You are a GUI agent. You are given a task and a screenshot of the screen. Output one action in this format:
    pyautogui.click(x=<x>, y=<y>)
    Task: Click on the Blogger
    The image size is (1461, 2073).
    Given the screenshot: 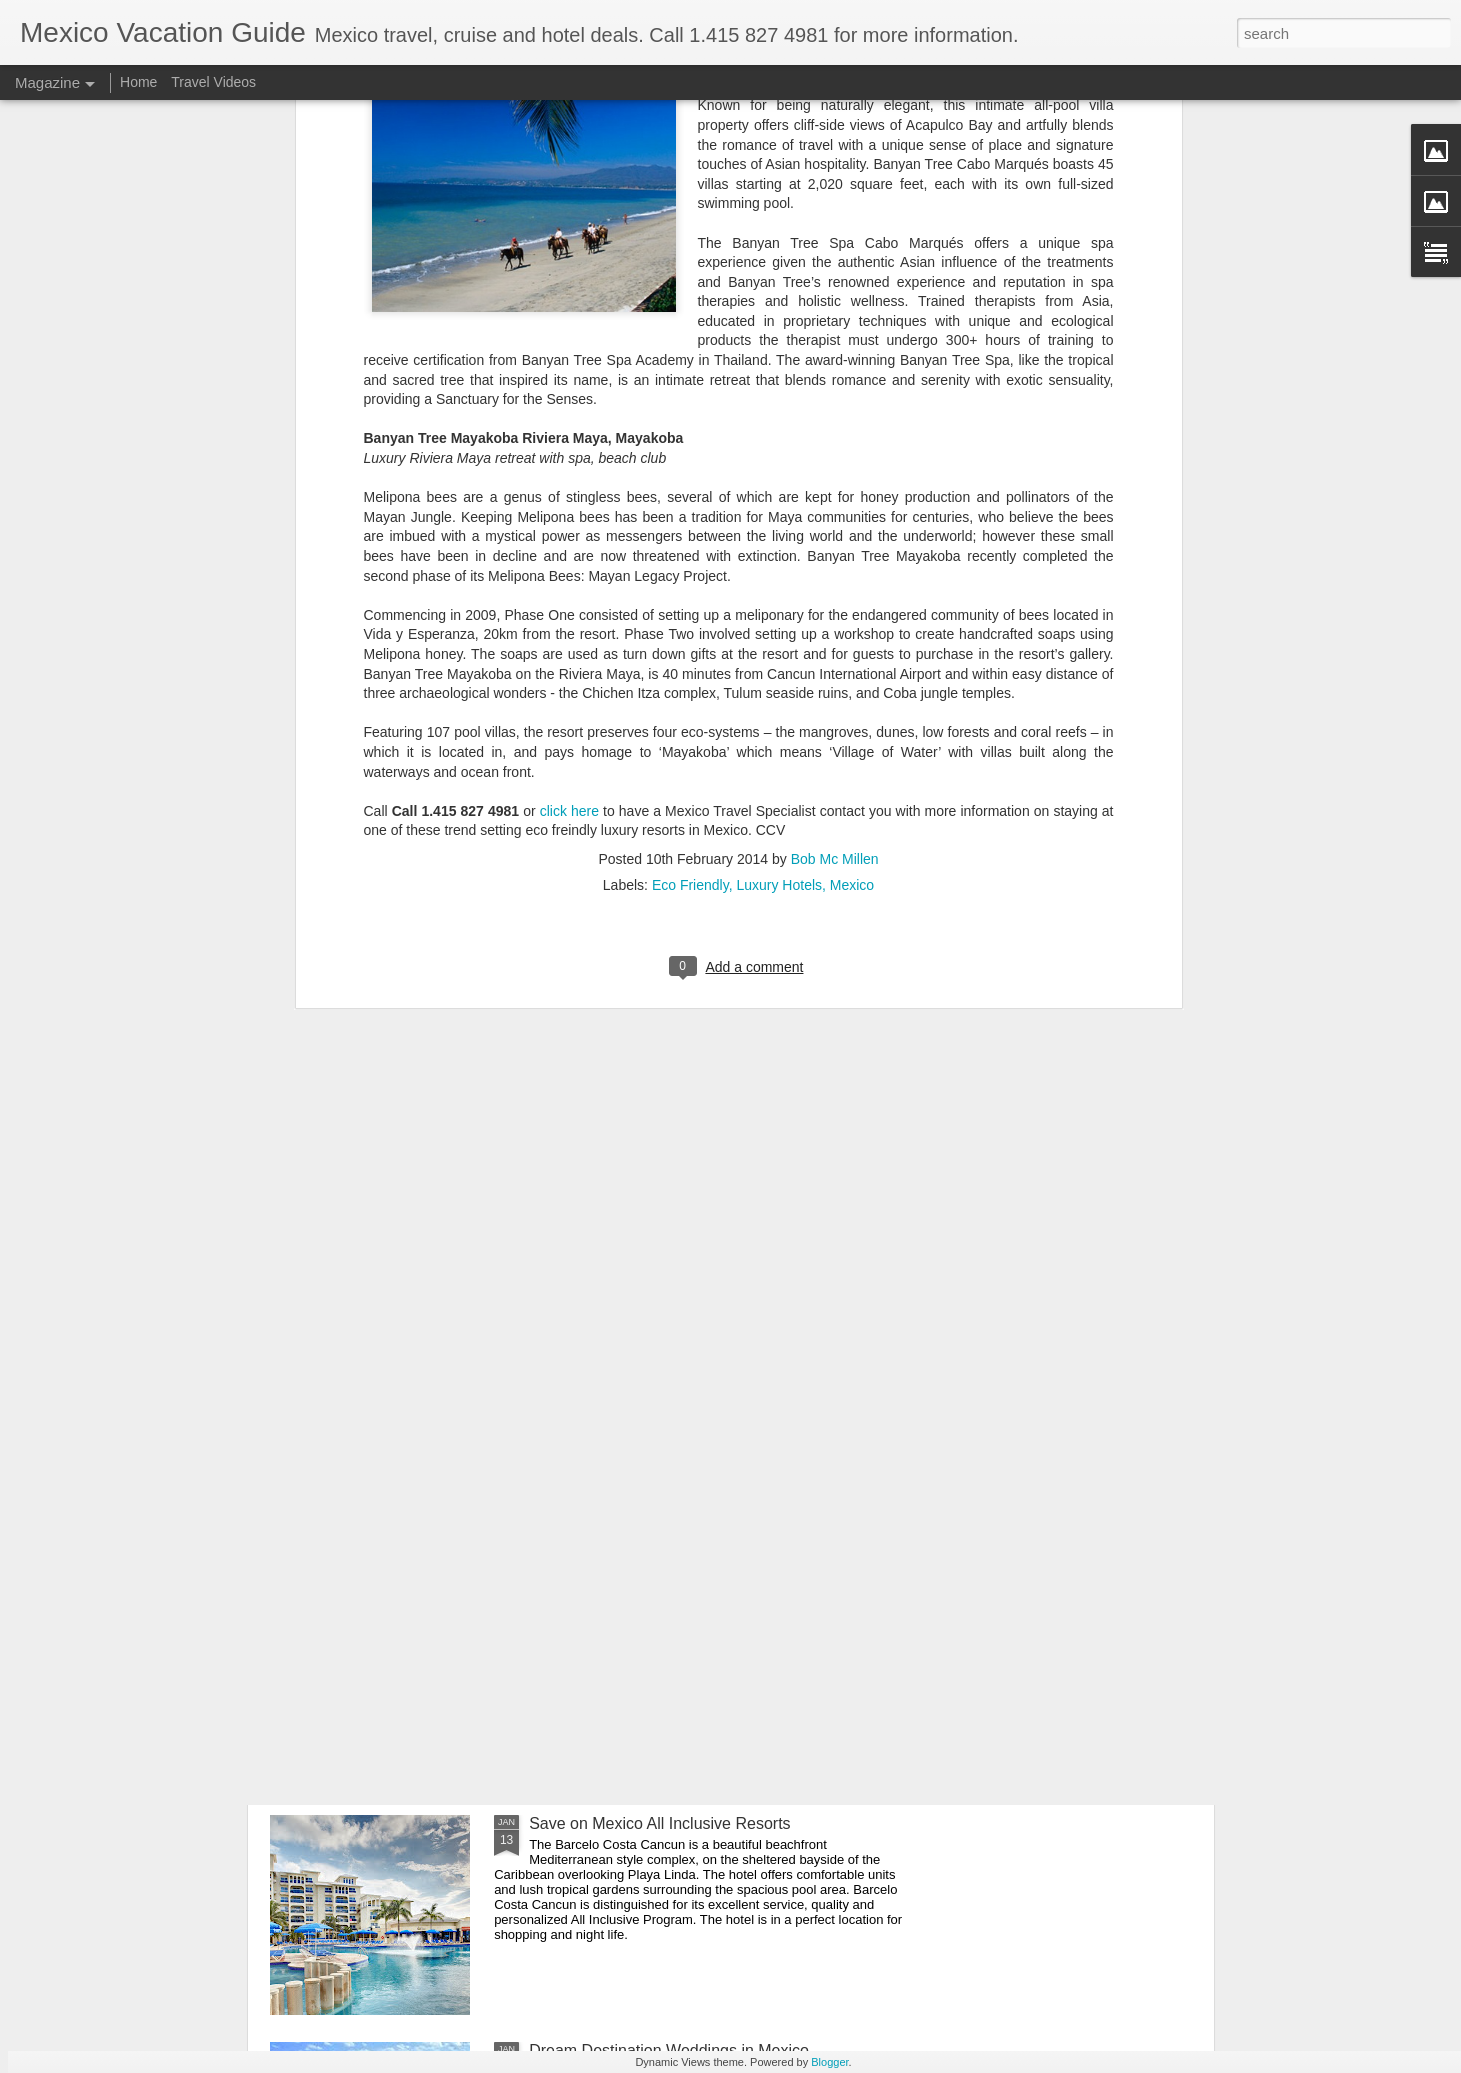 What is the action you would take?
    pyautogui.click(x=829, y=2062)
    